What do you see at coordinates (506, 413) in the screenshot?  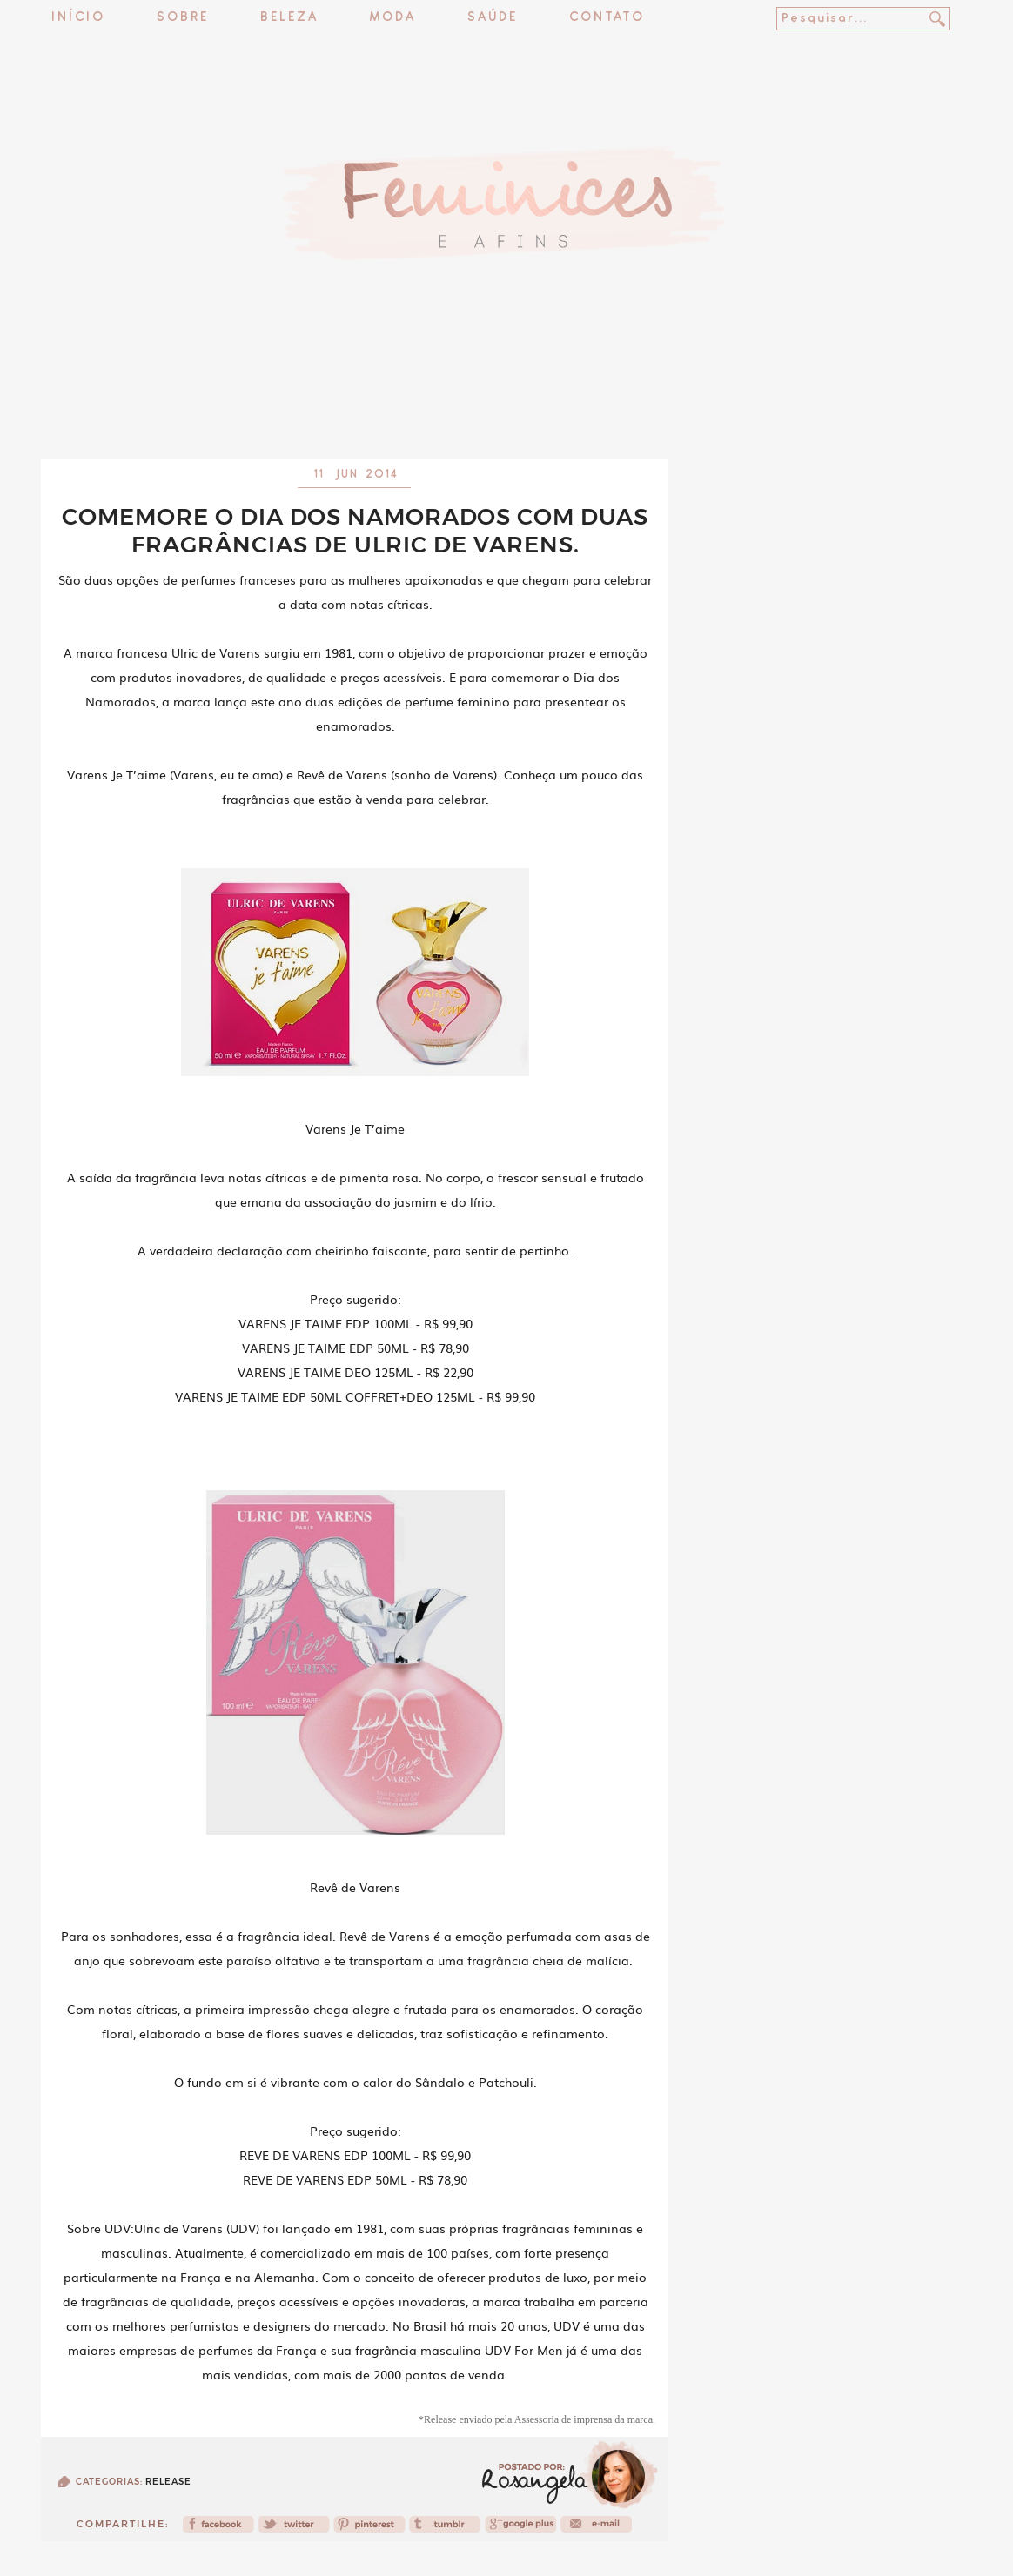 I see `[Advertisement]` at bounding box center [506, 413].